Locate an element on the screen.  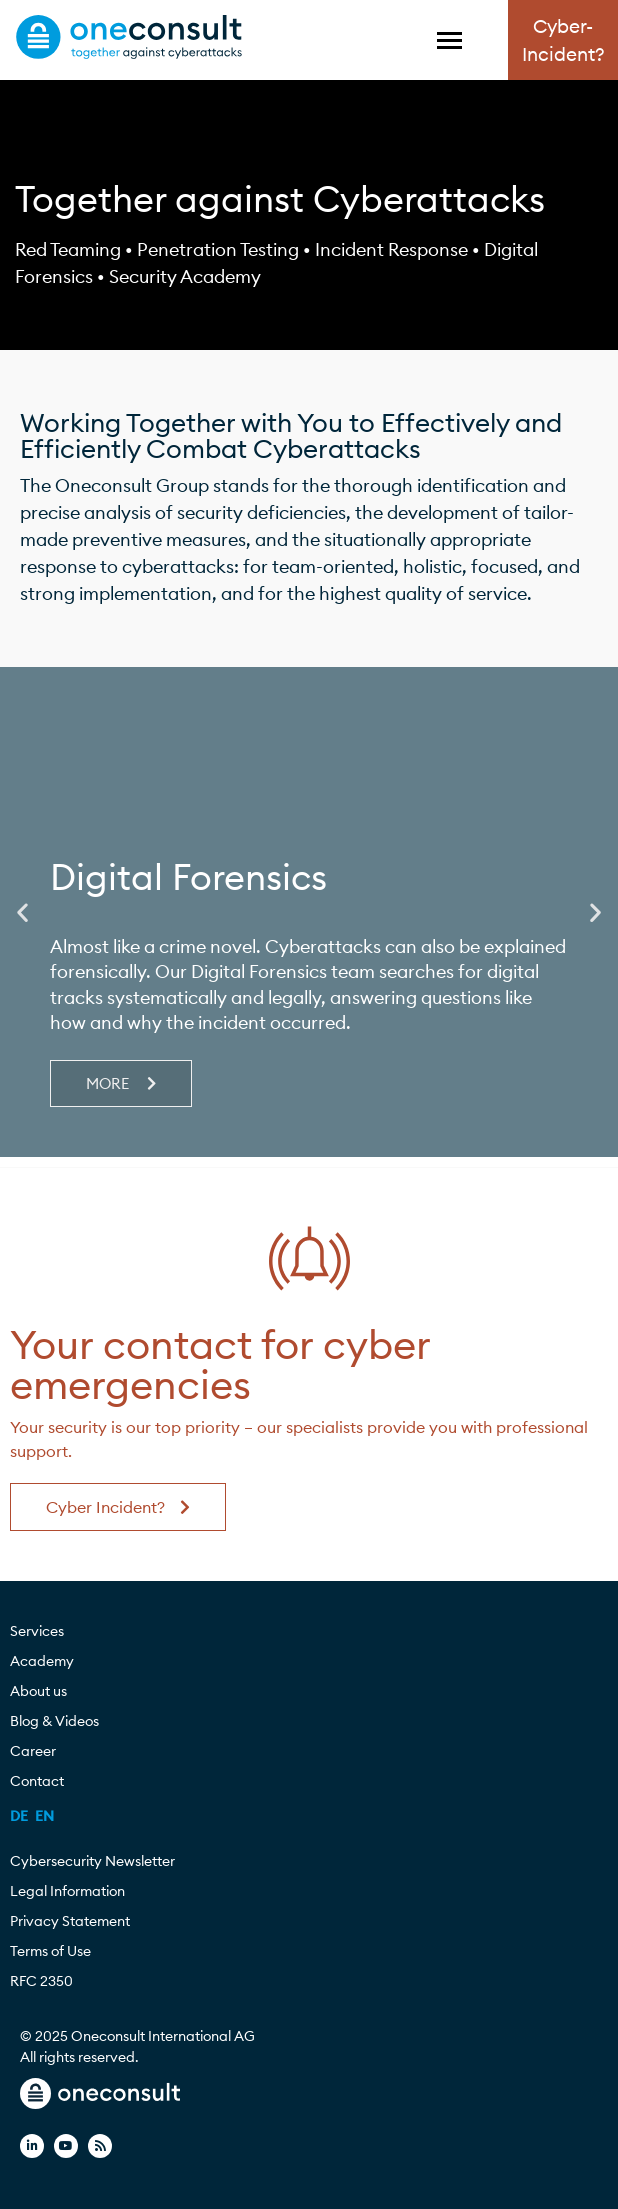
Academy is located at coordinates (47, 1661).